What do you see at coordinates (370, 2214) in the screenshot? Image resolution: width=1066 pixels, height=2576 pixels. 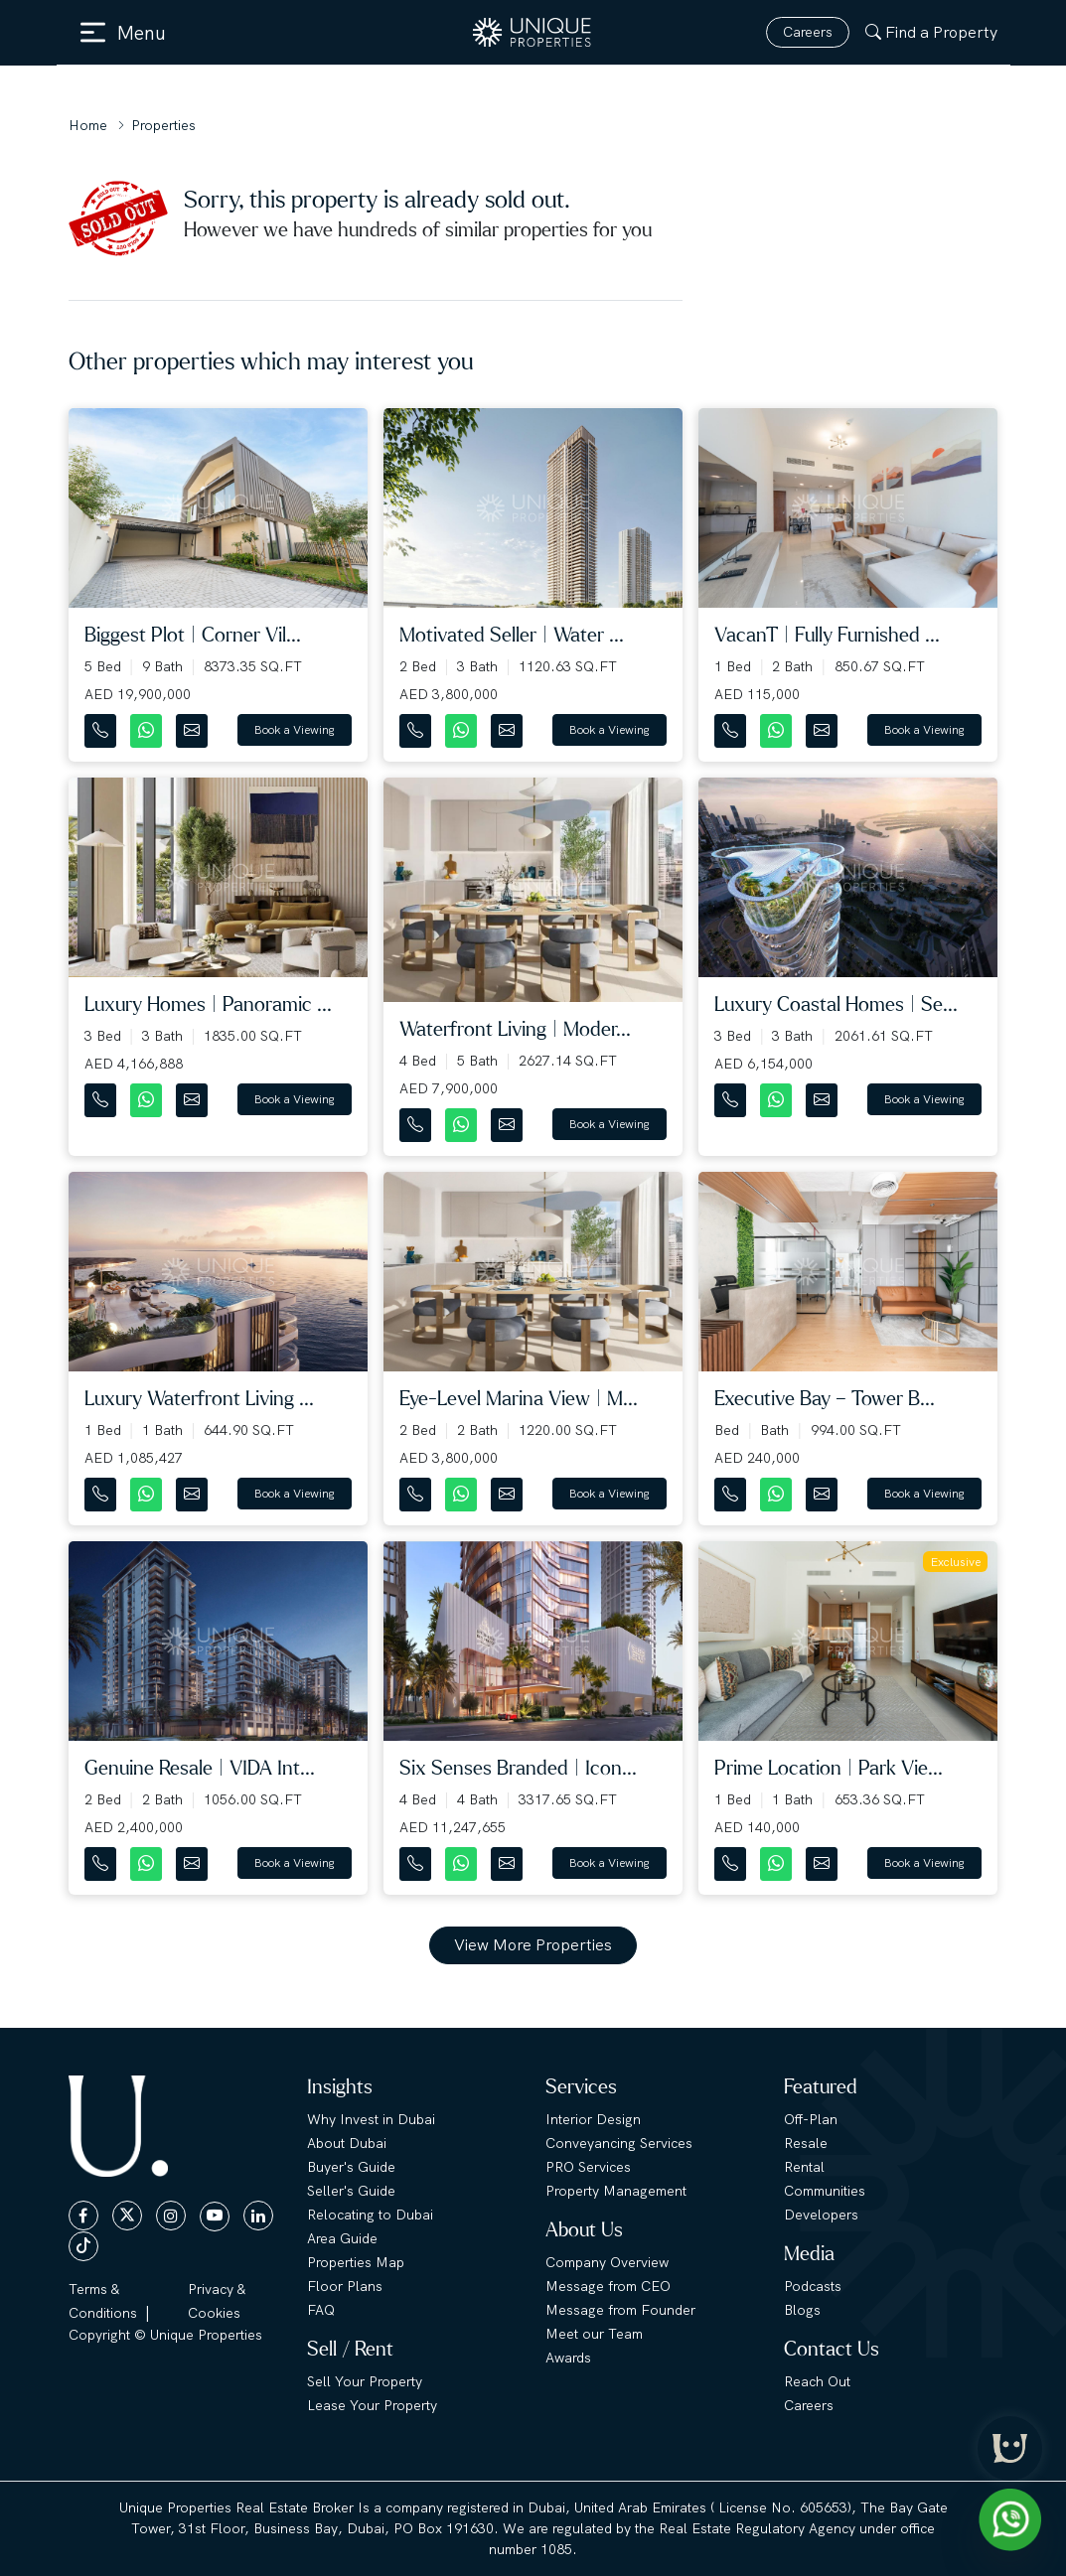 I see `Relocating to Dubai` at bounding box center [370, 2214].